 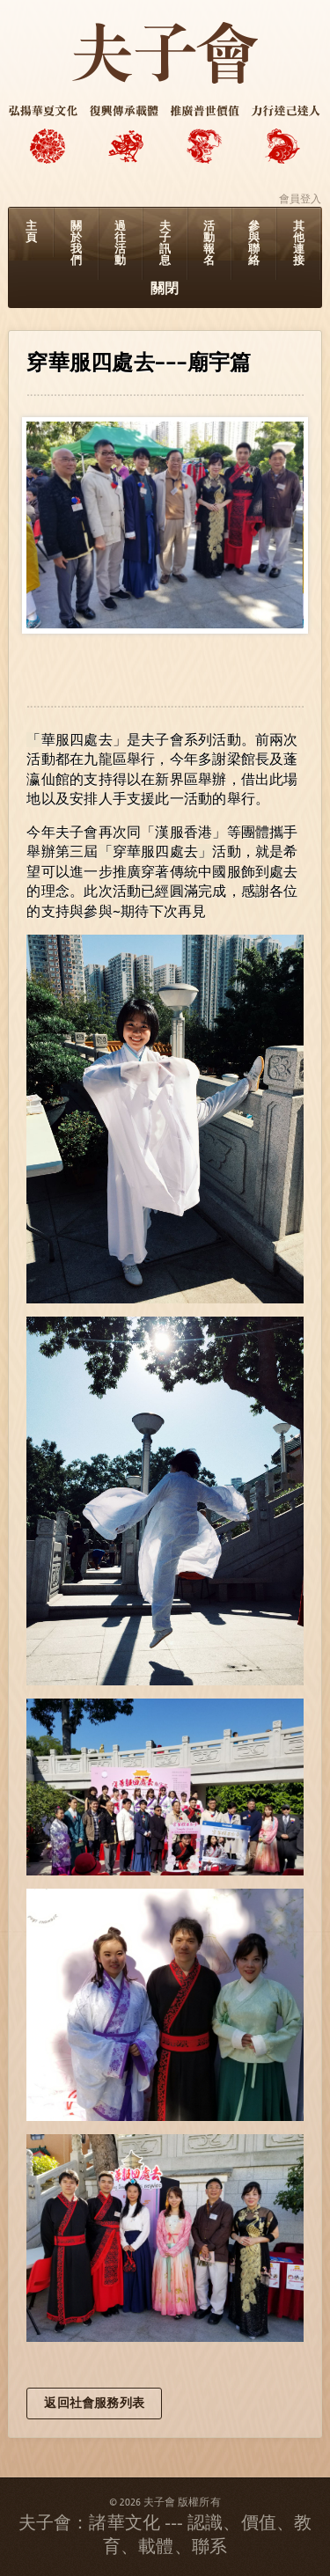 What do you see at coordinates (76, 243) in the screenshot?
I see `關於我們` at bounding box center [76, 243].